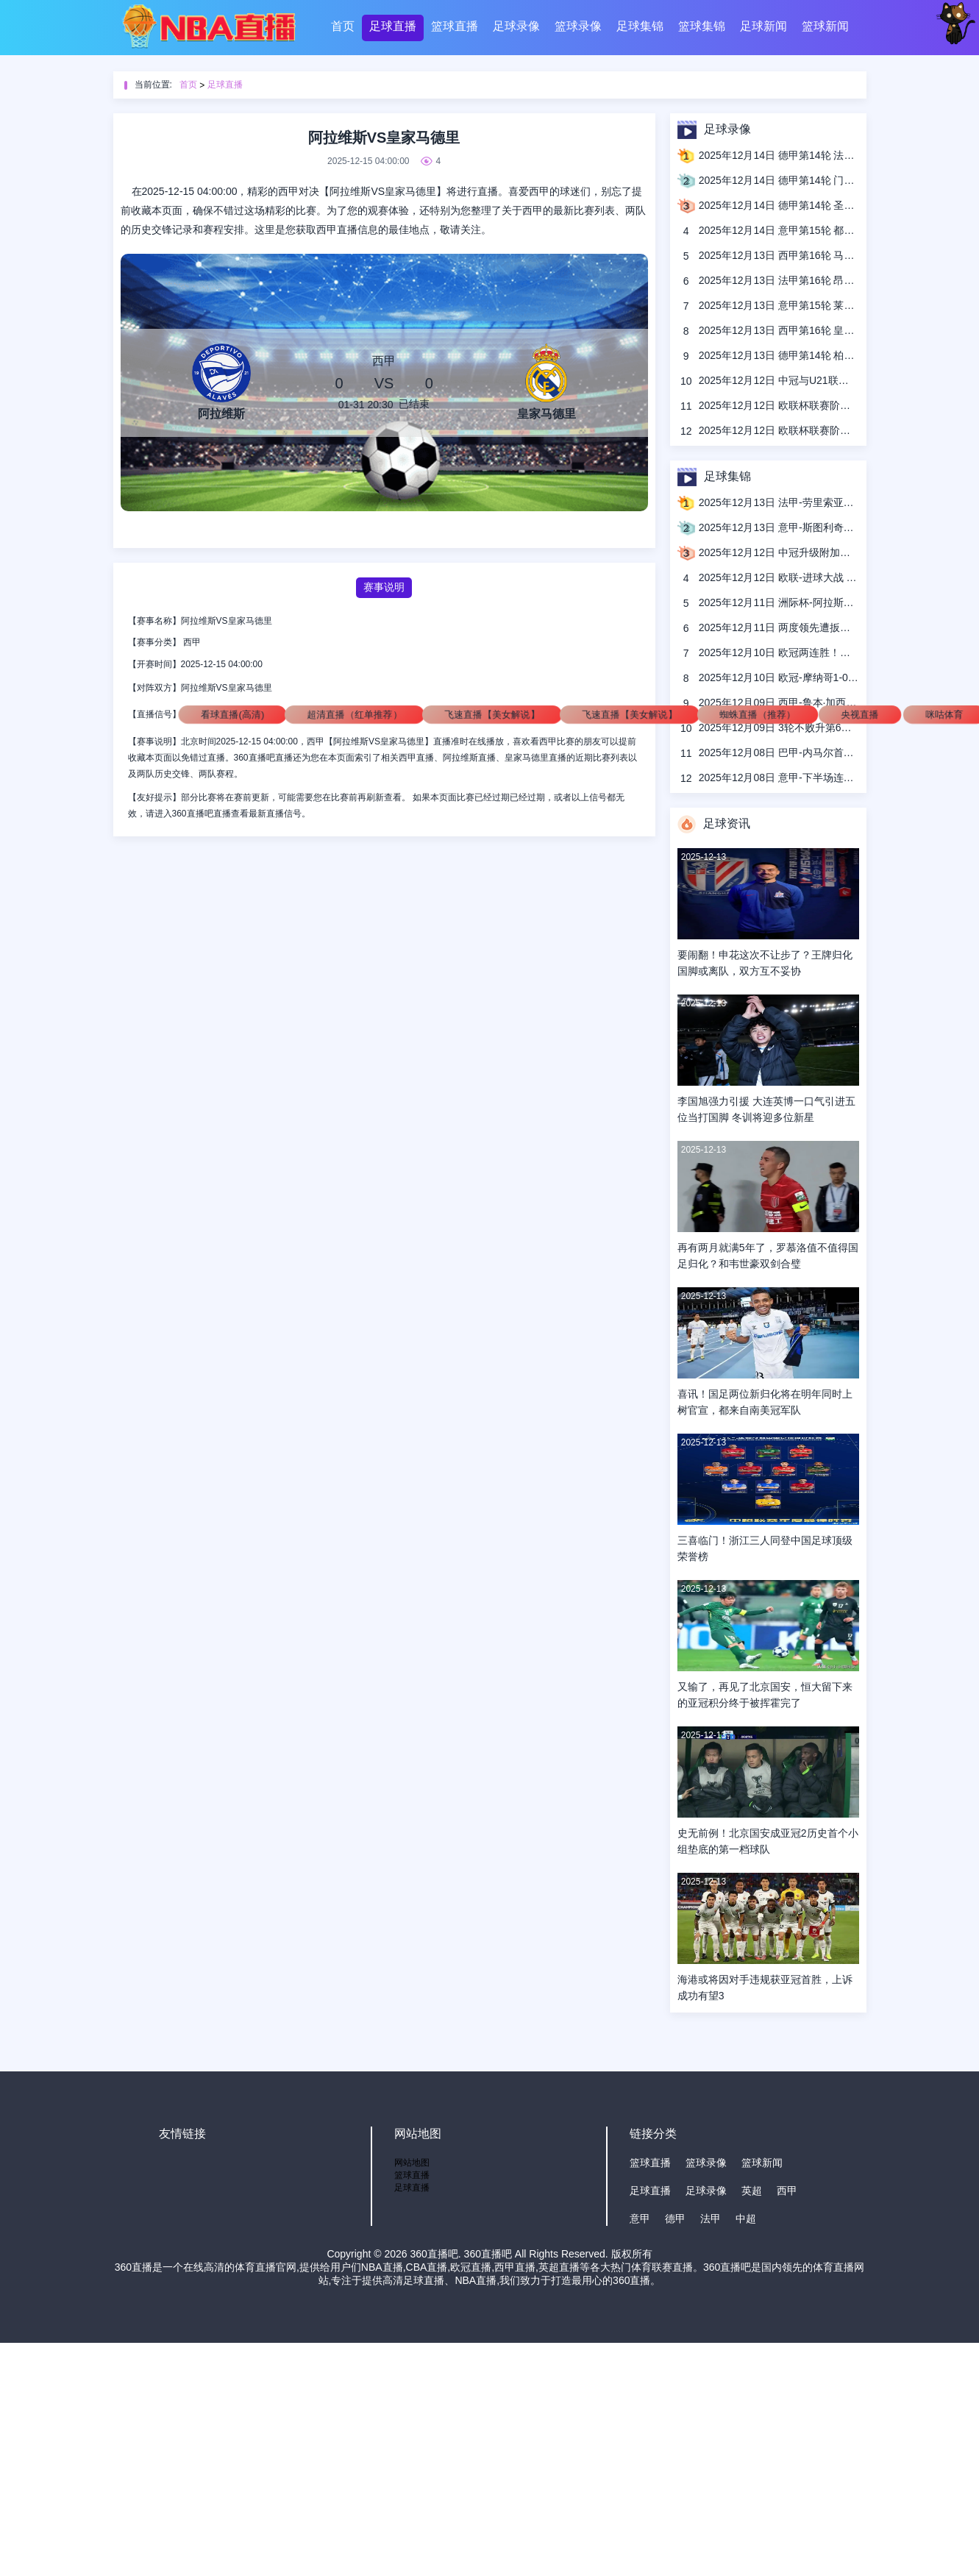 This screenshot has width=979, height=2576. Describe the element at coordinates (825, 26) in the screenshot. I see `篮球新闻` at that location.